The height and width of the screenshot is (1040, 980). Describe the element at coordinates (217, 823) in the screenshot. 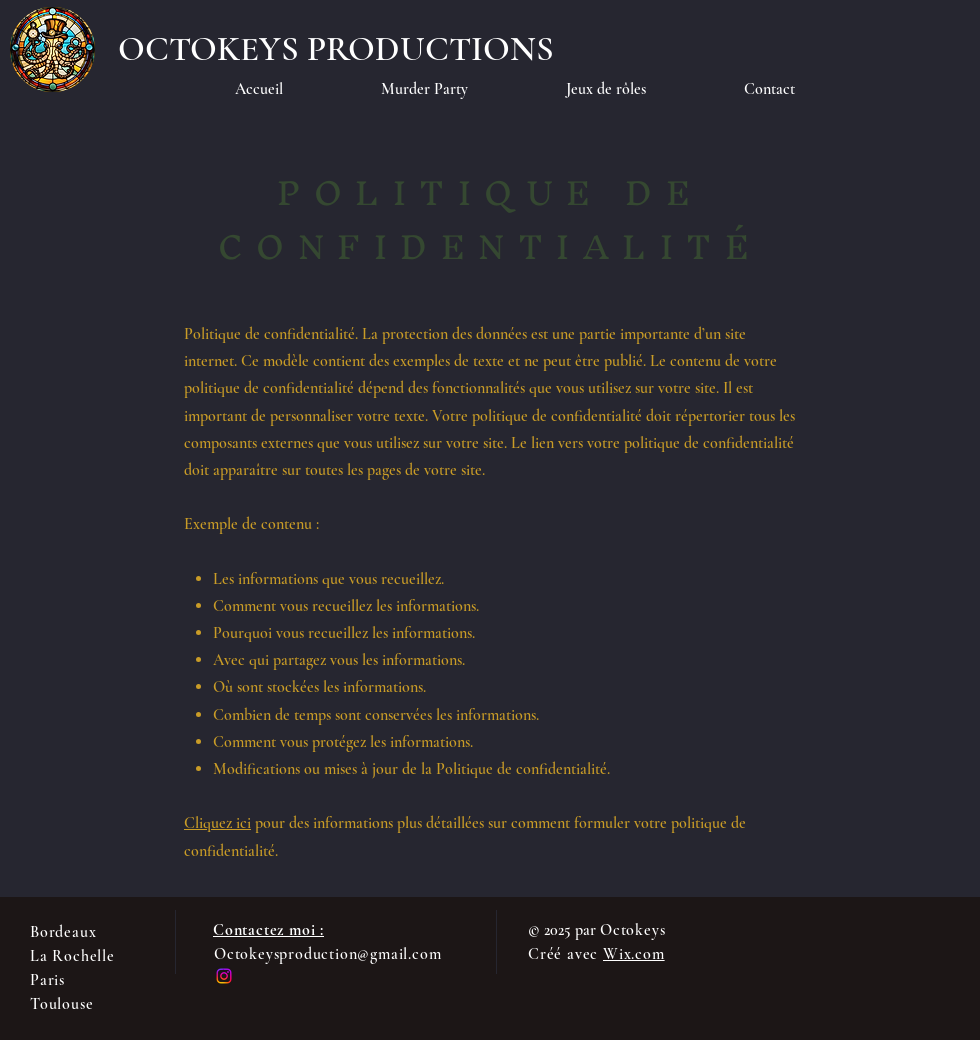

I see `Cliquez ici` at that location.